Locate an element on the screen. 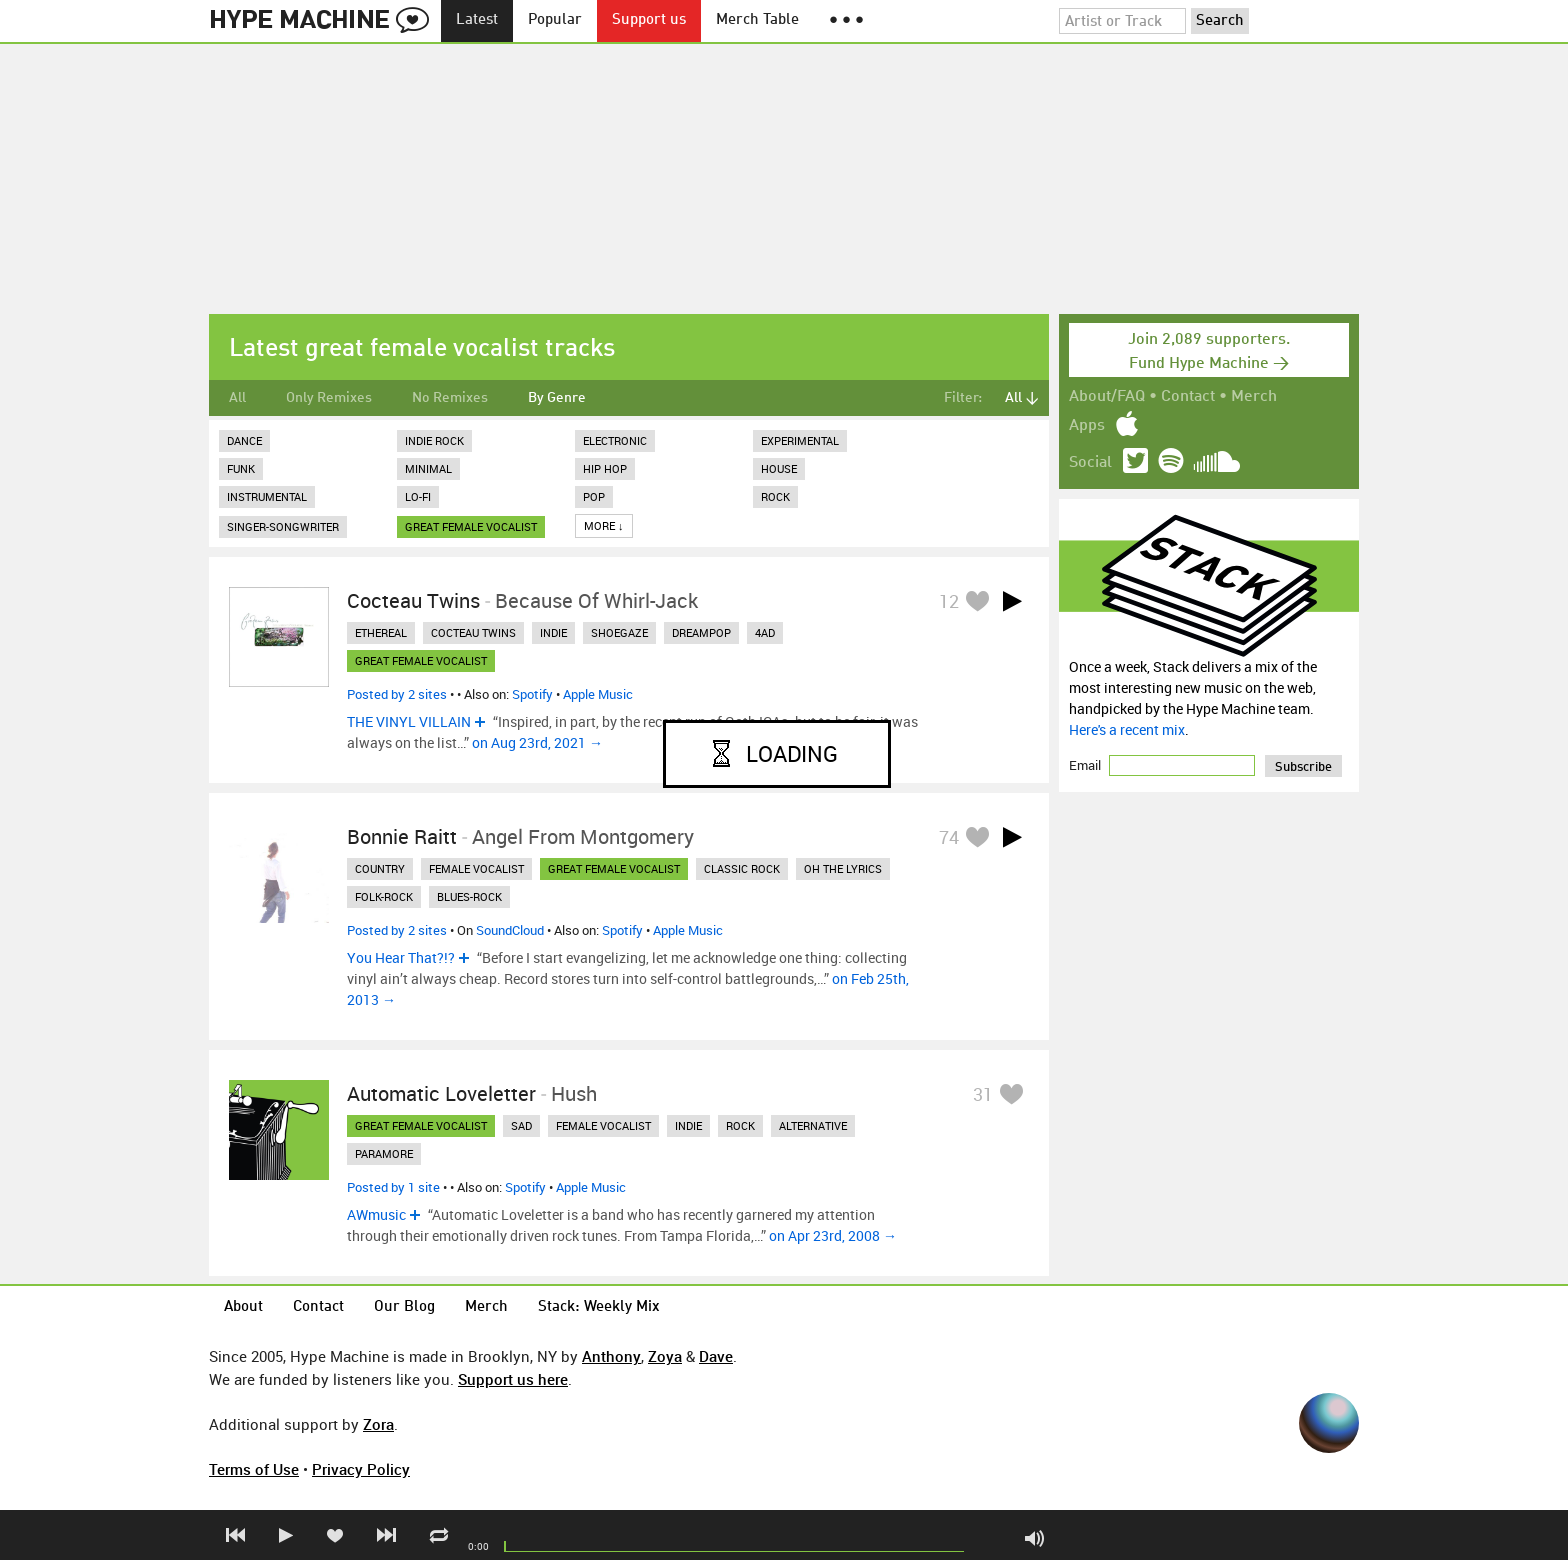  Pop is located at coordinates (594, 496).